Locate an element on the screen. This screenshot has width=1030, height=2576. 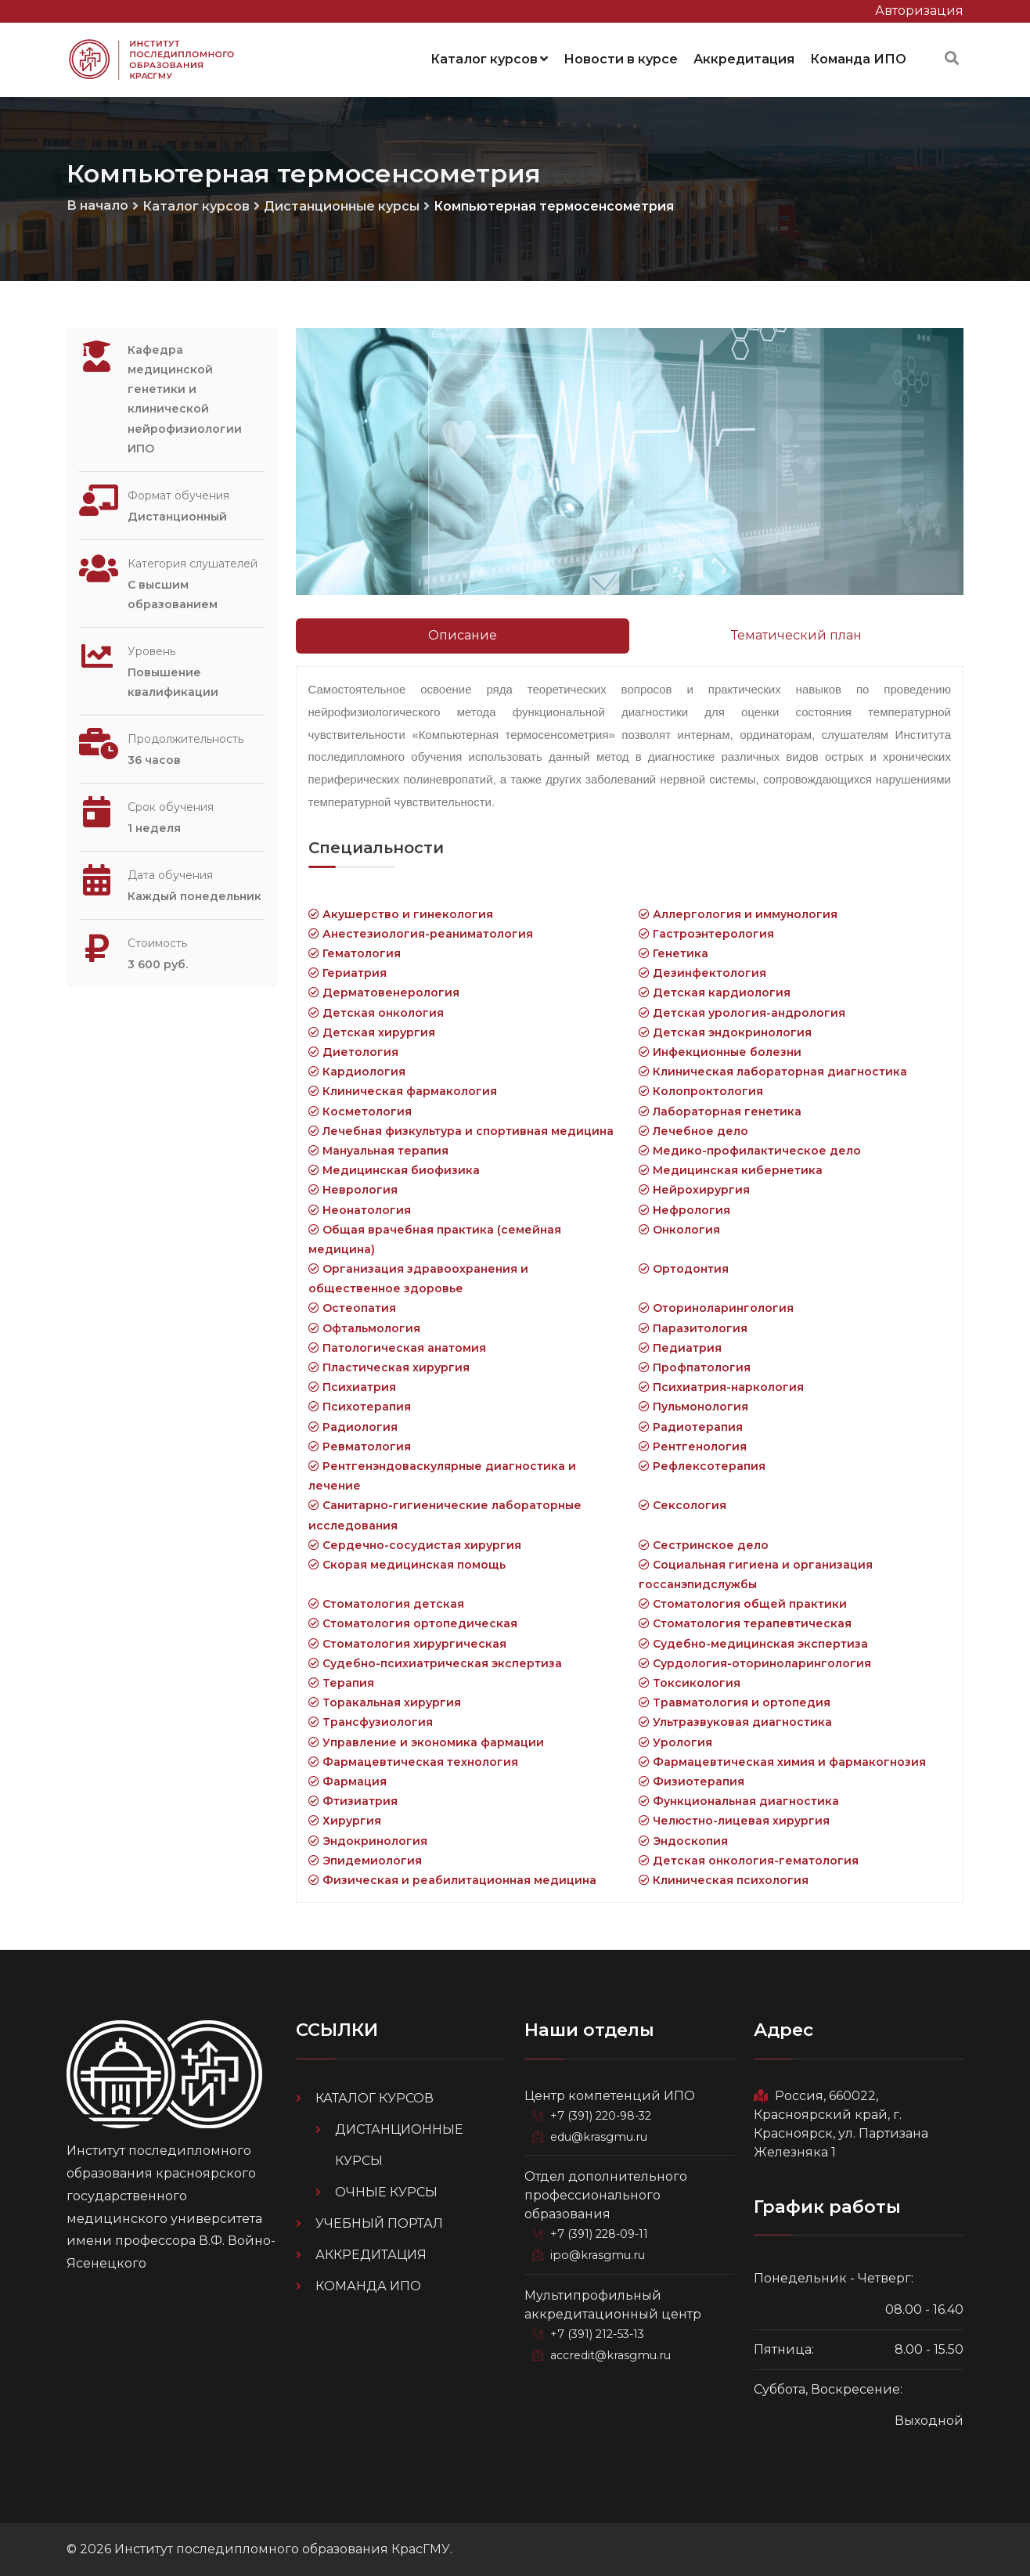
Новости в курсе is located at coordinates (621, 58).